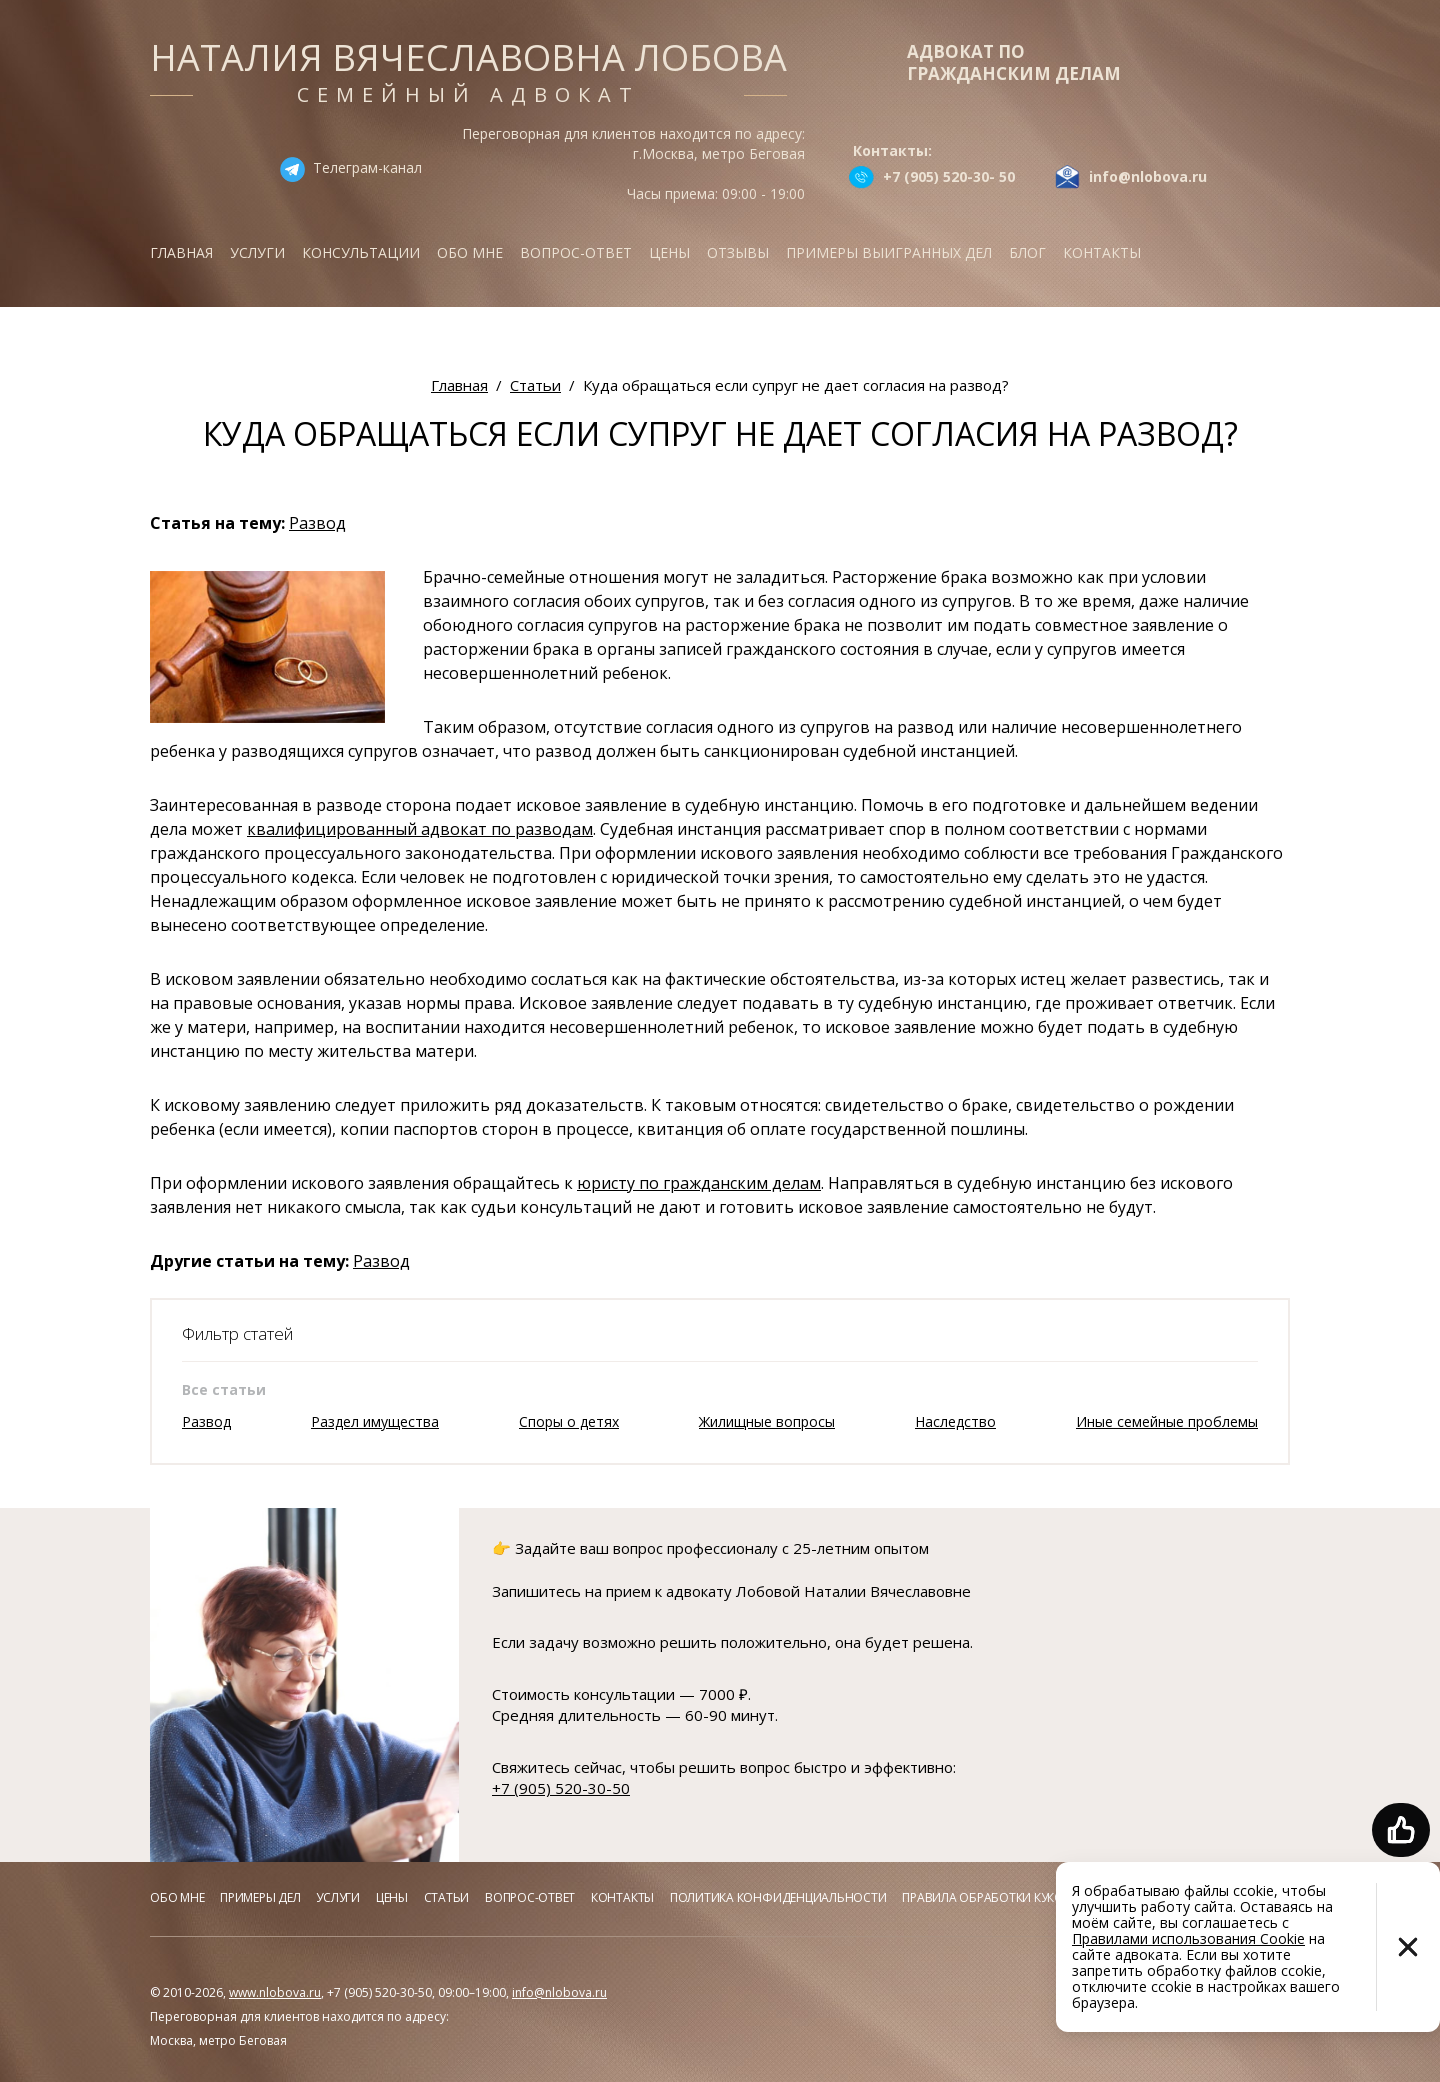 This screenshot has width=1440, height=2082. I want to click on info@nlobova.ru, so click(559, 1992).